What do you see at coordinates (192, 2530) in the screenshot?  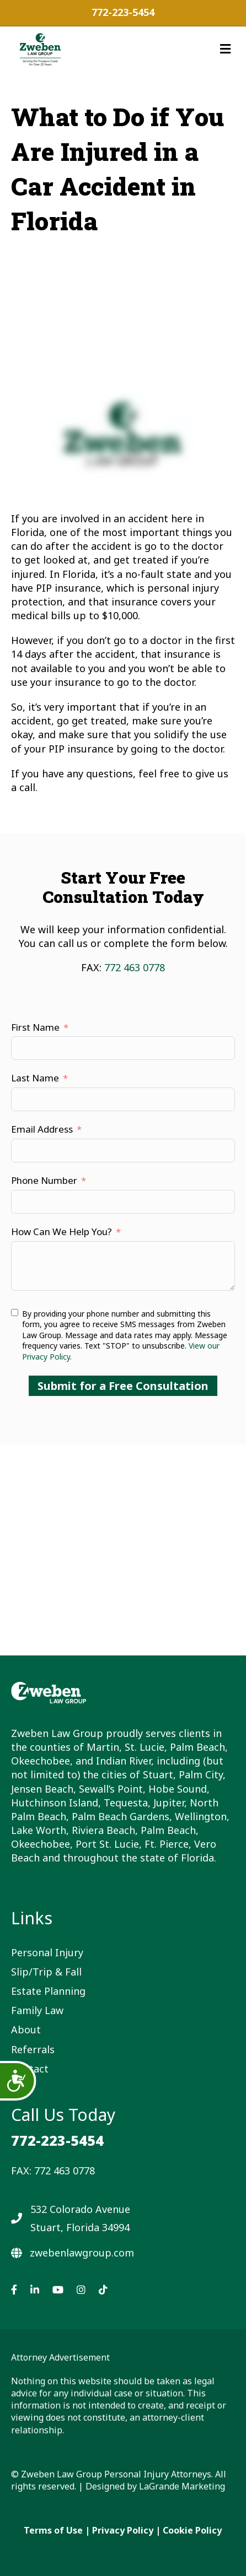 I see `Cookie Policy` at bounding box center [192, 2530].